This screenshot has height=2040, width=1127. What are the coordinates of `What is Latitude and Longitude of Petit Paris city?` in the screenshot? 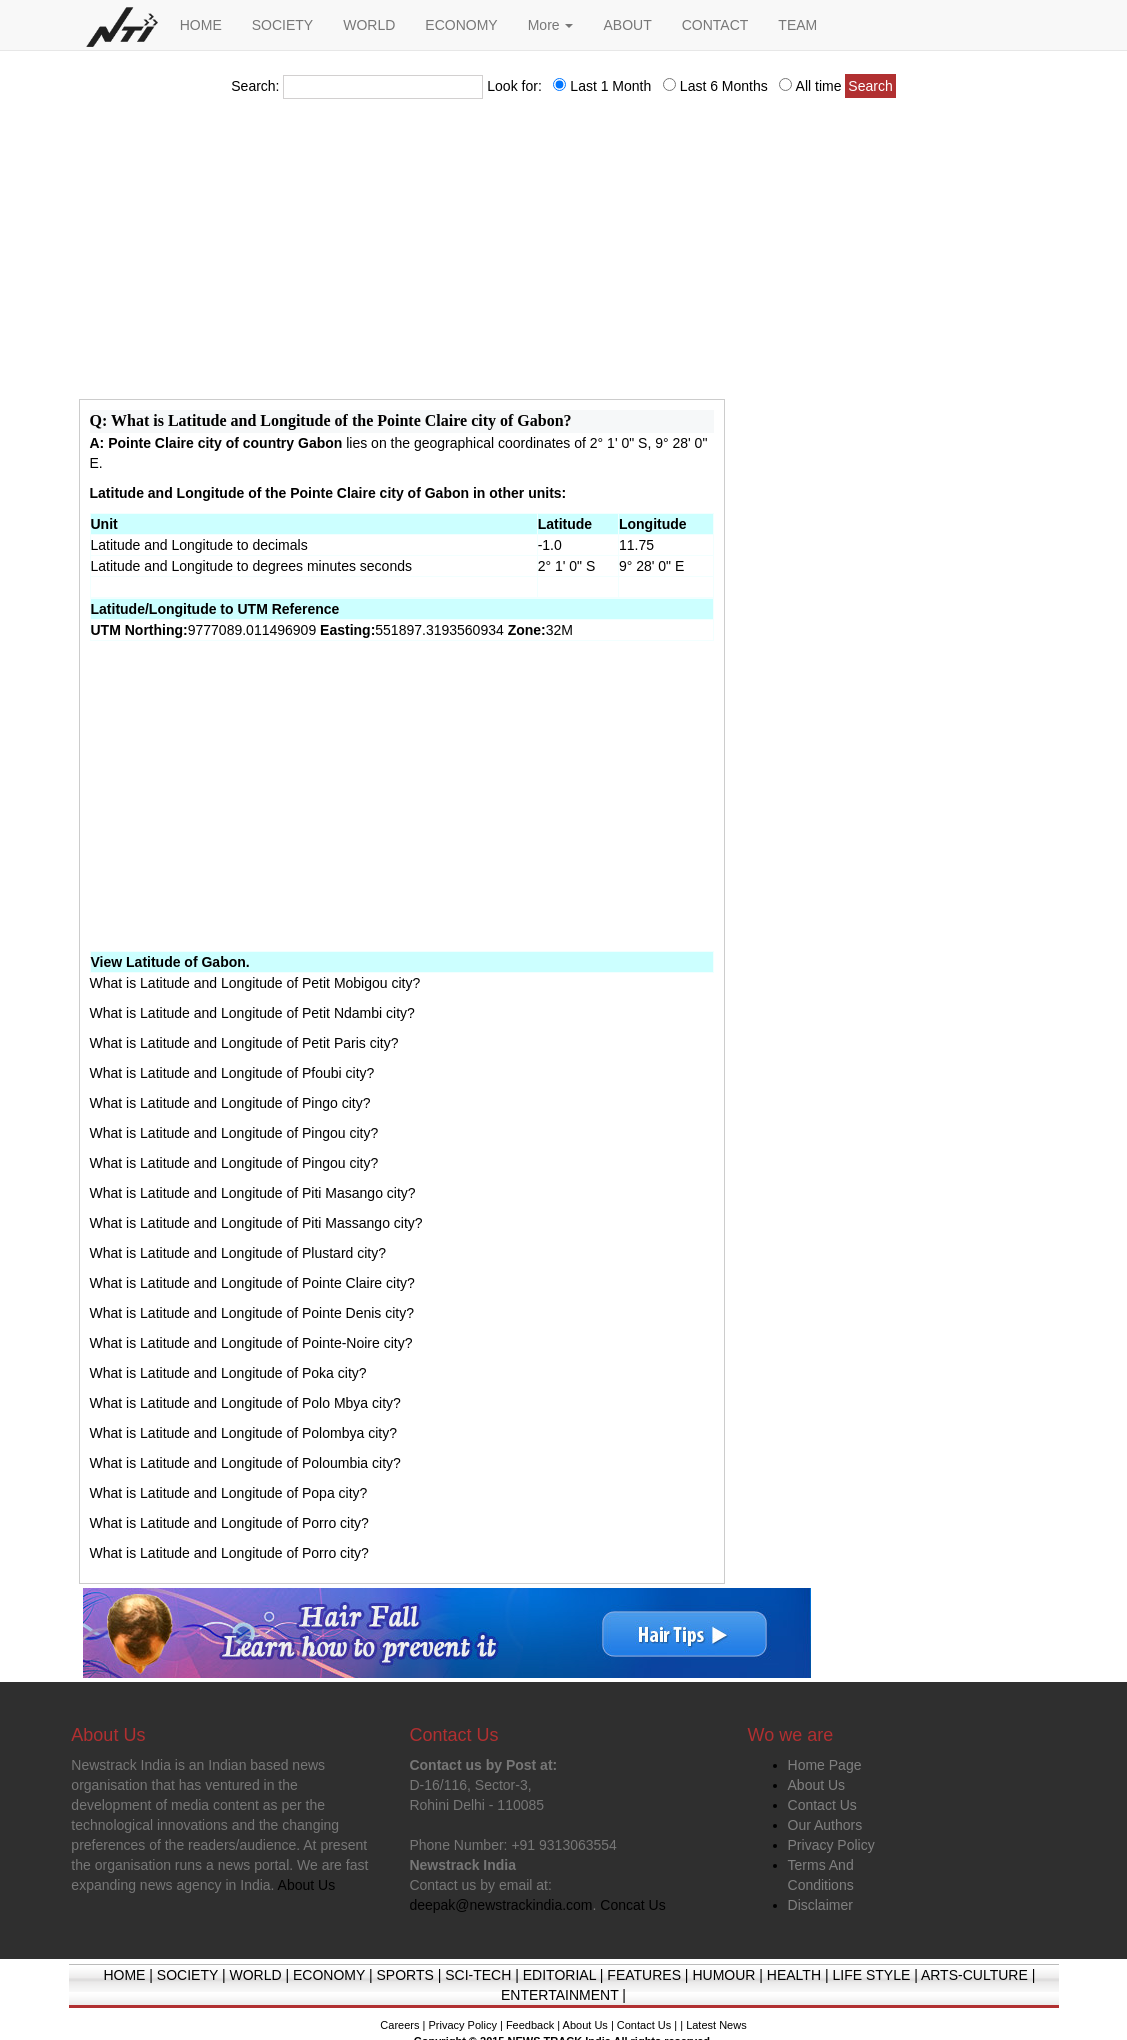 It's located at (244, 1043).